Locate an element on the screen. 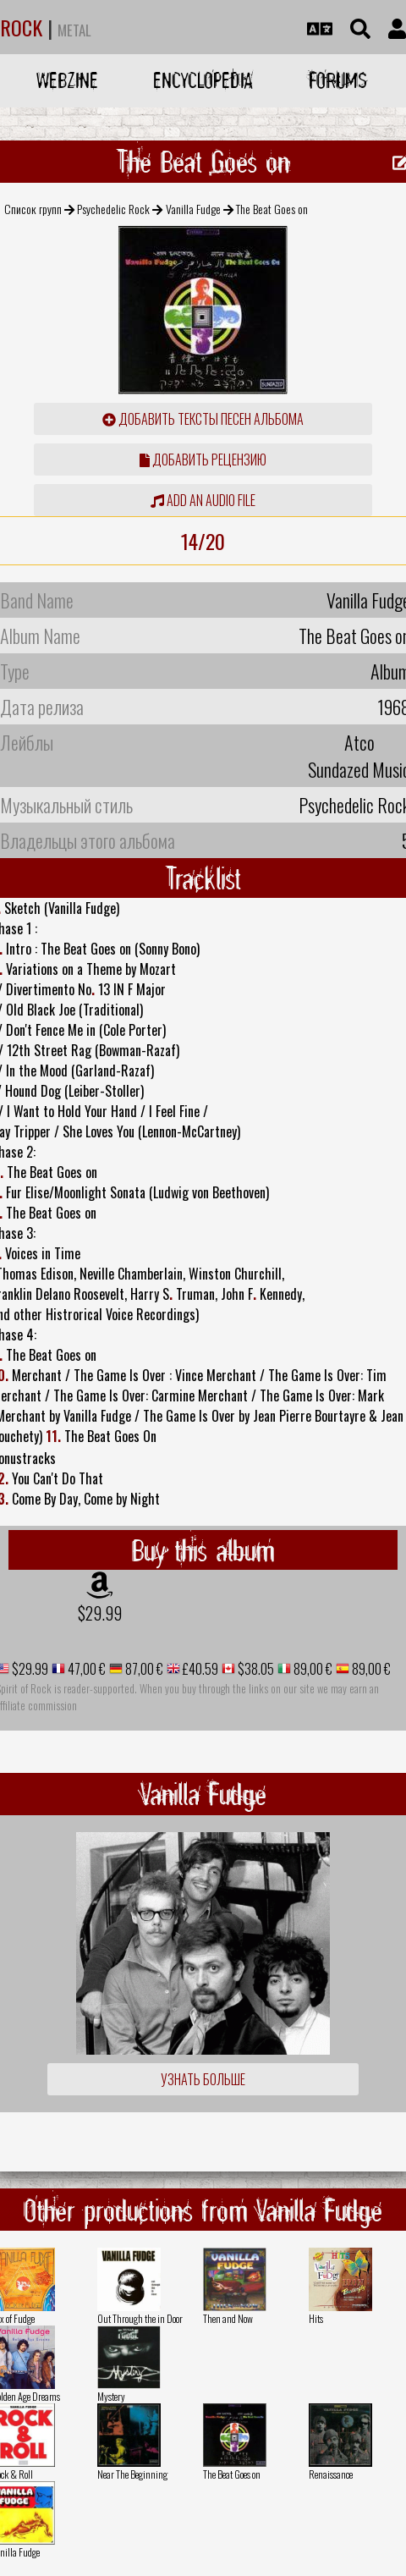  Renaissance is located at coordinates (331, 2474).